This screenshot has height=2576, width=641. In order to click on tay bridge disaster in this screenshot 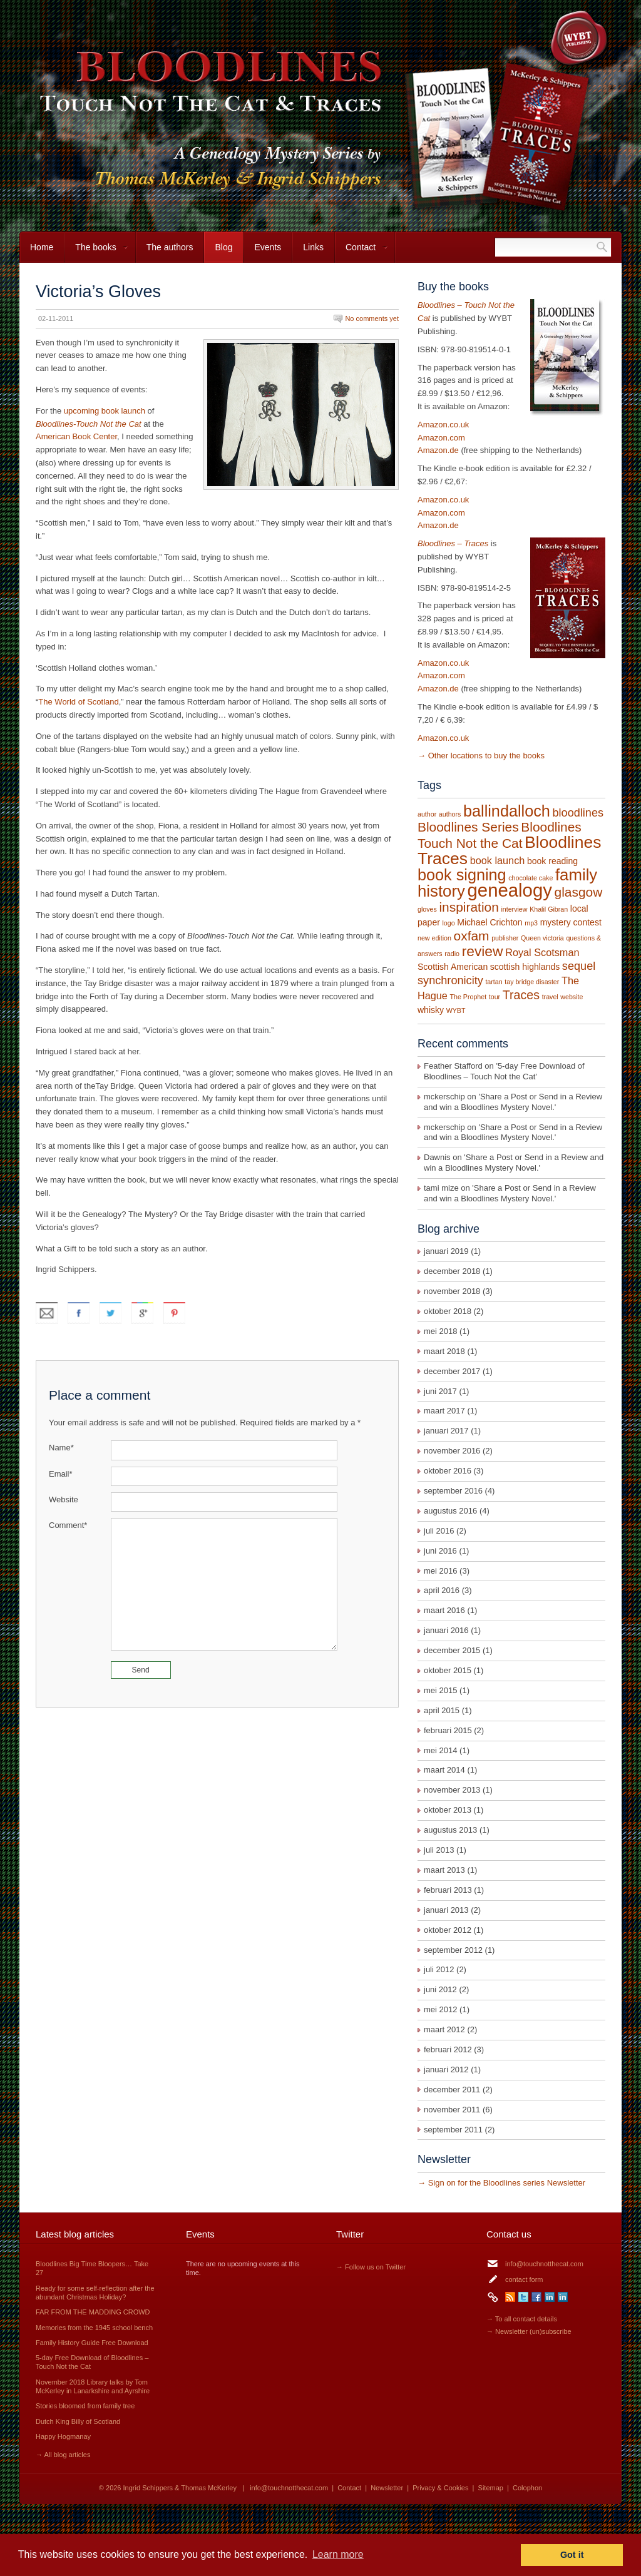, I will do `click(532, 981)`.